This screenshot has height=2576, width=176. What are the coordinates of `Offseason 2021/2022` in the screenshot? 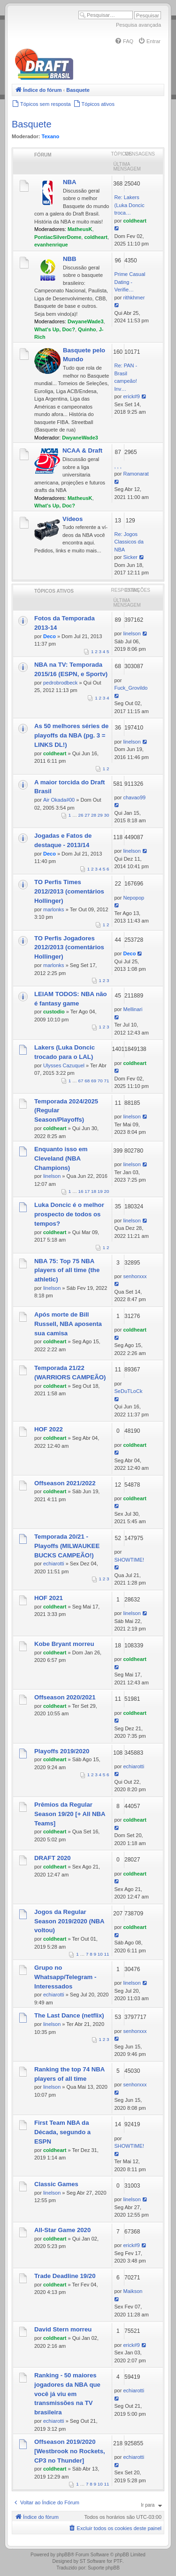 It's located at (65, 1483).